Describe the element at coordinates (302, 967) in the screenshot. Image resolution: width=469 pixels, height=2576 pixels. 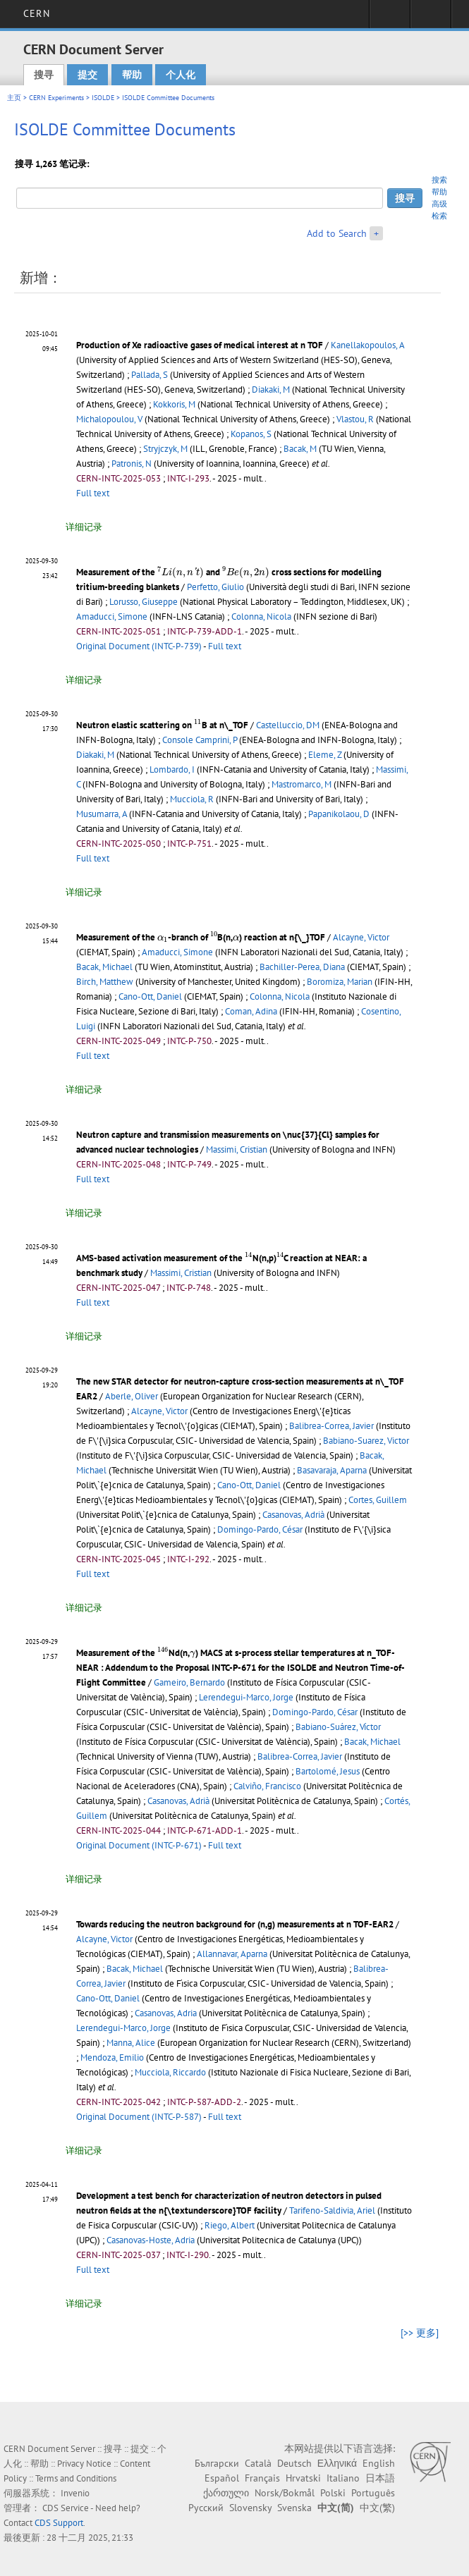
I see `Bachiller-Perea, Diana` at that location.